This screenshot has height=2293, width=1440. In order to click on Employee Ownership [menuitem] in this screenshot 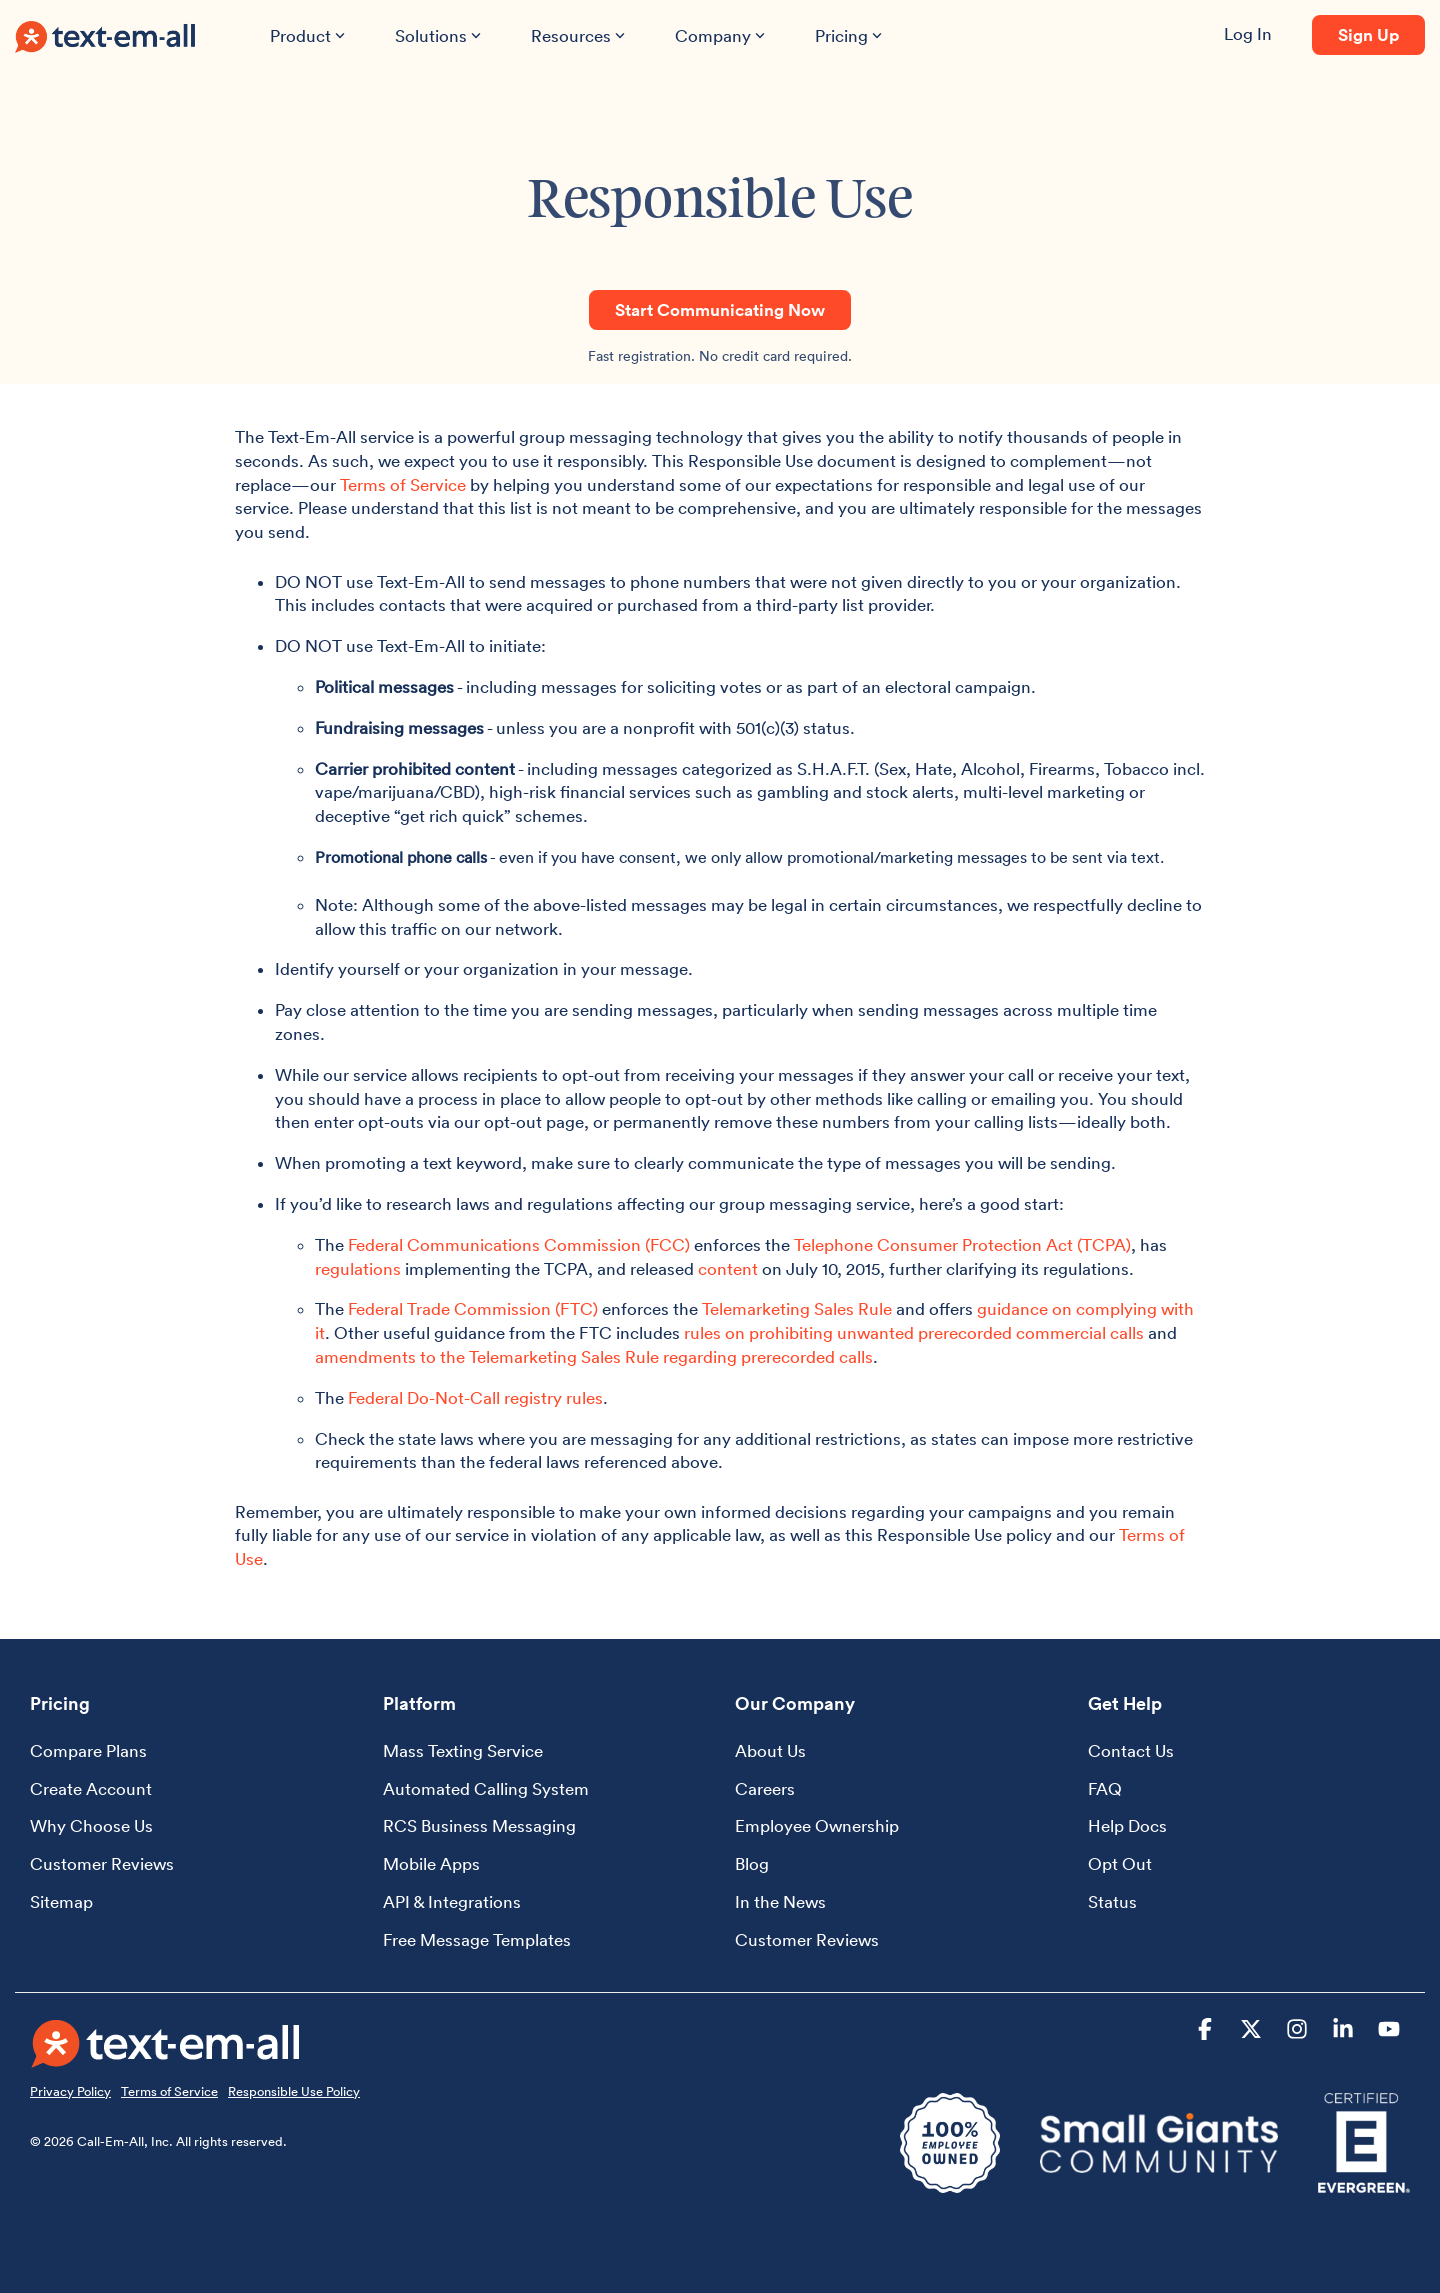, I will do `click(817, 1826)`.